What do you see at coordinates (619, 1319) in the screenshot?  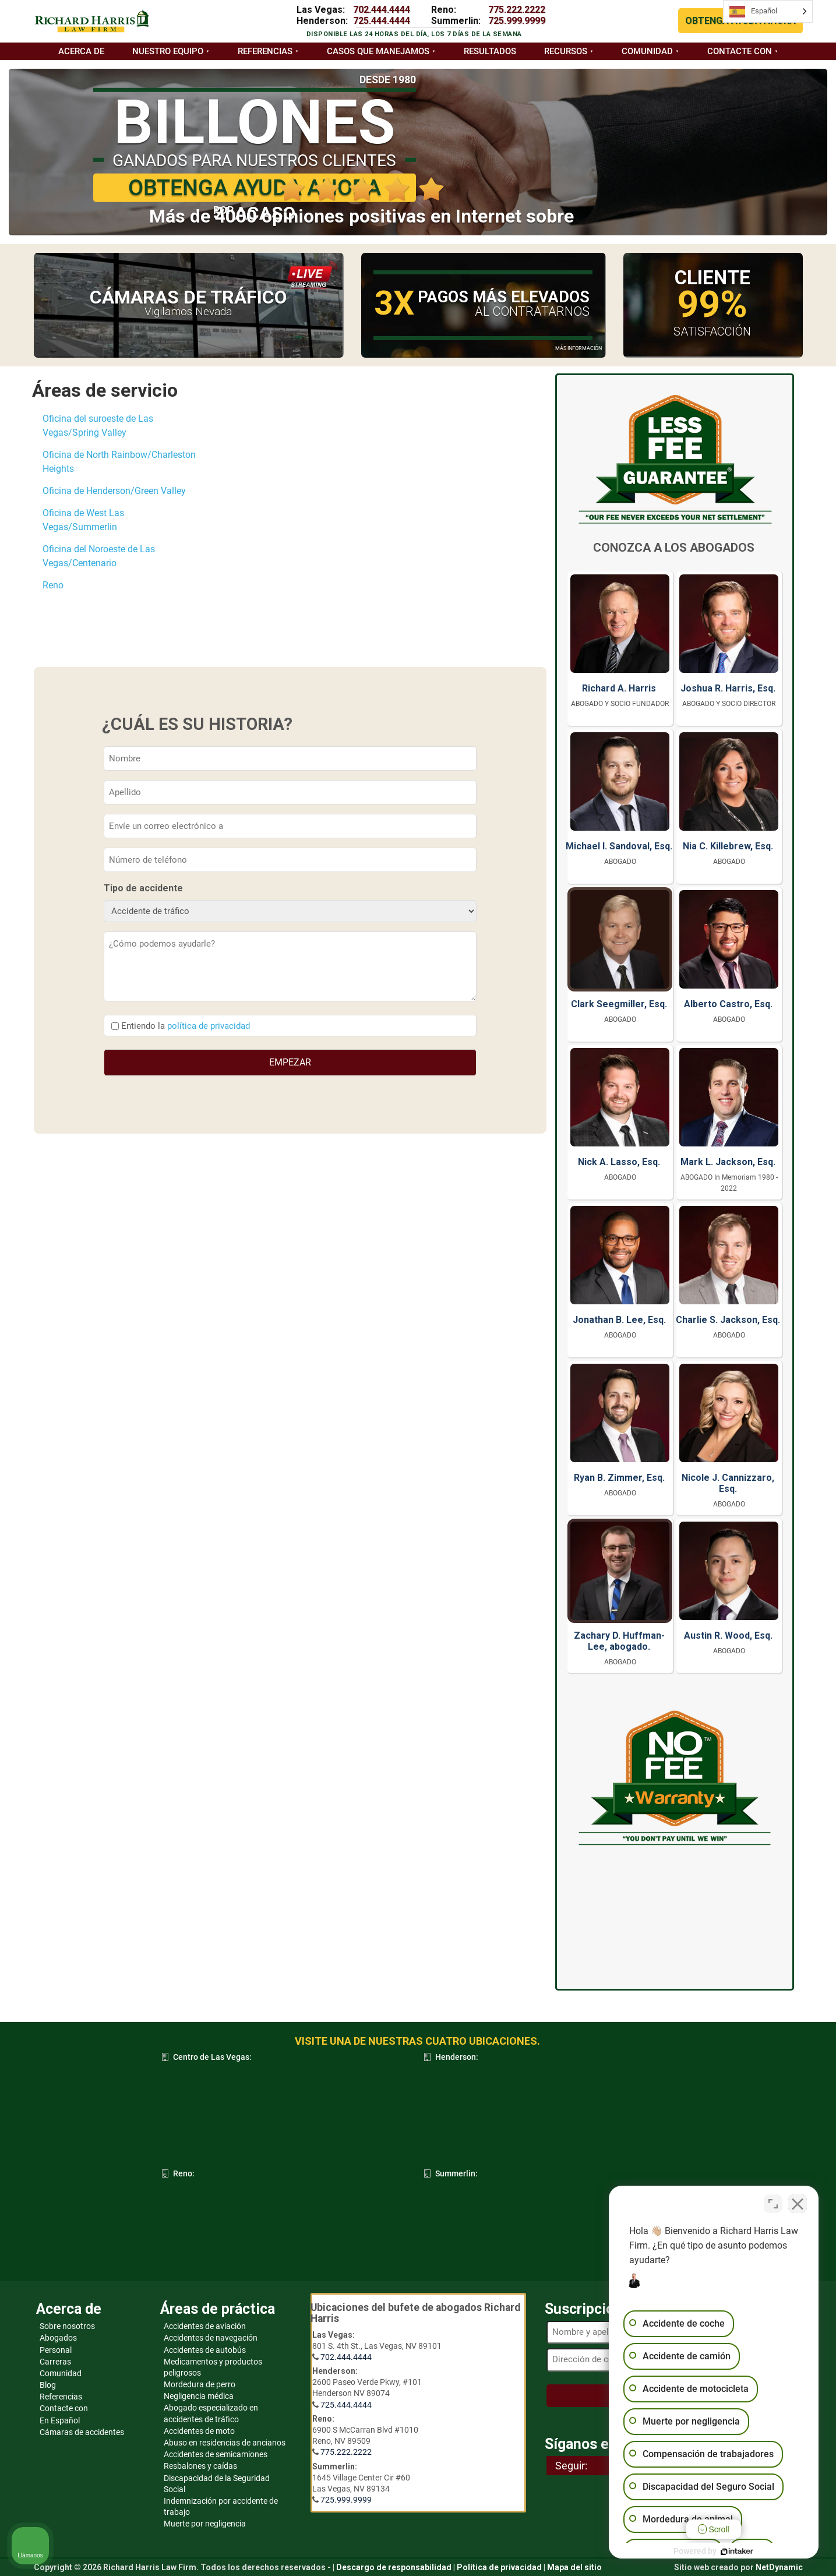 I see `Jonathan B. Lee, Esq.` at bounding box center [619, 1319].